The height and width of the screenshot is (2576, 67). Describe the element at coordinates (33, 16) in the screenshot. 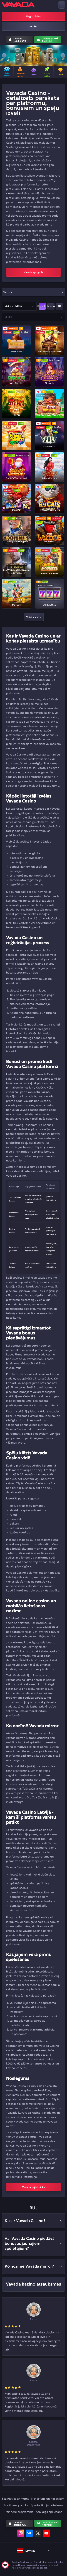

I see `Reģistrēties` at that location.